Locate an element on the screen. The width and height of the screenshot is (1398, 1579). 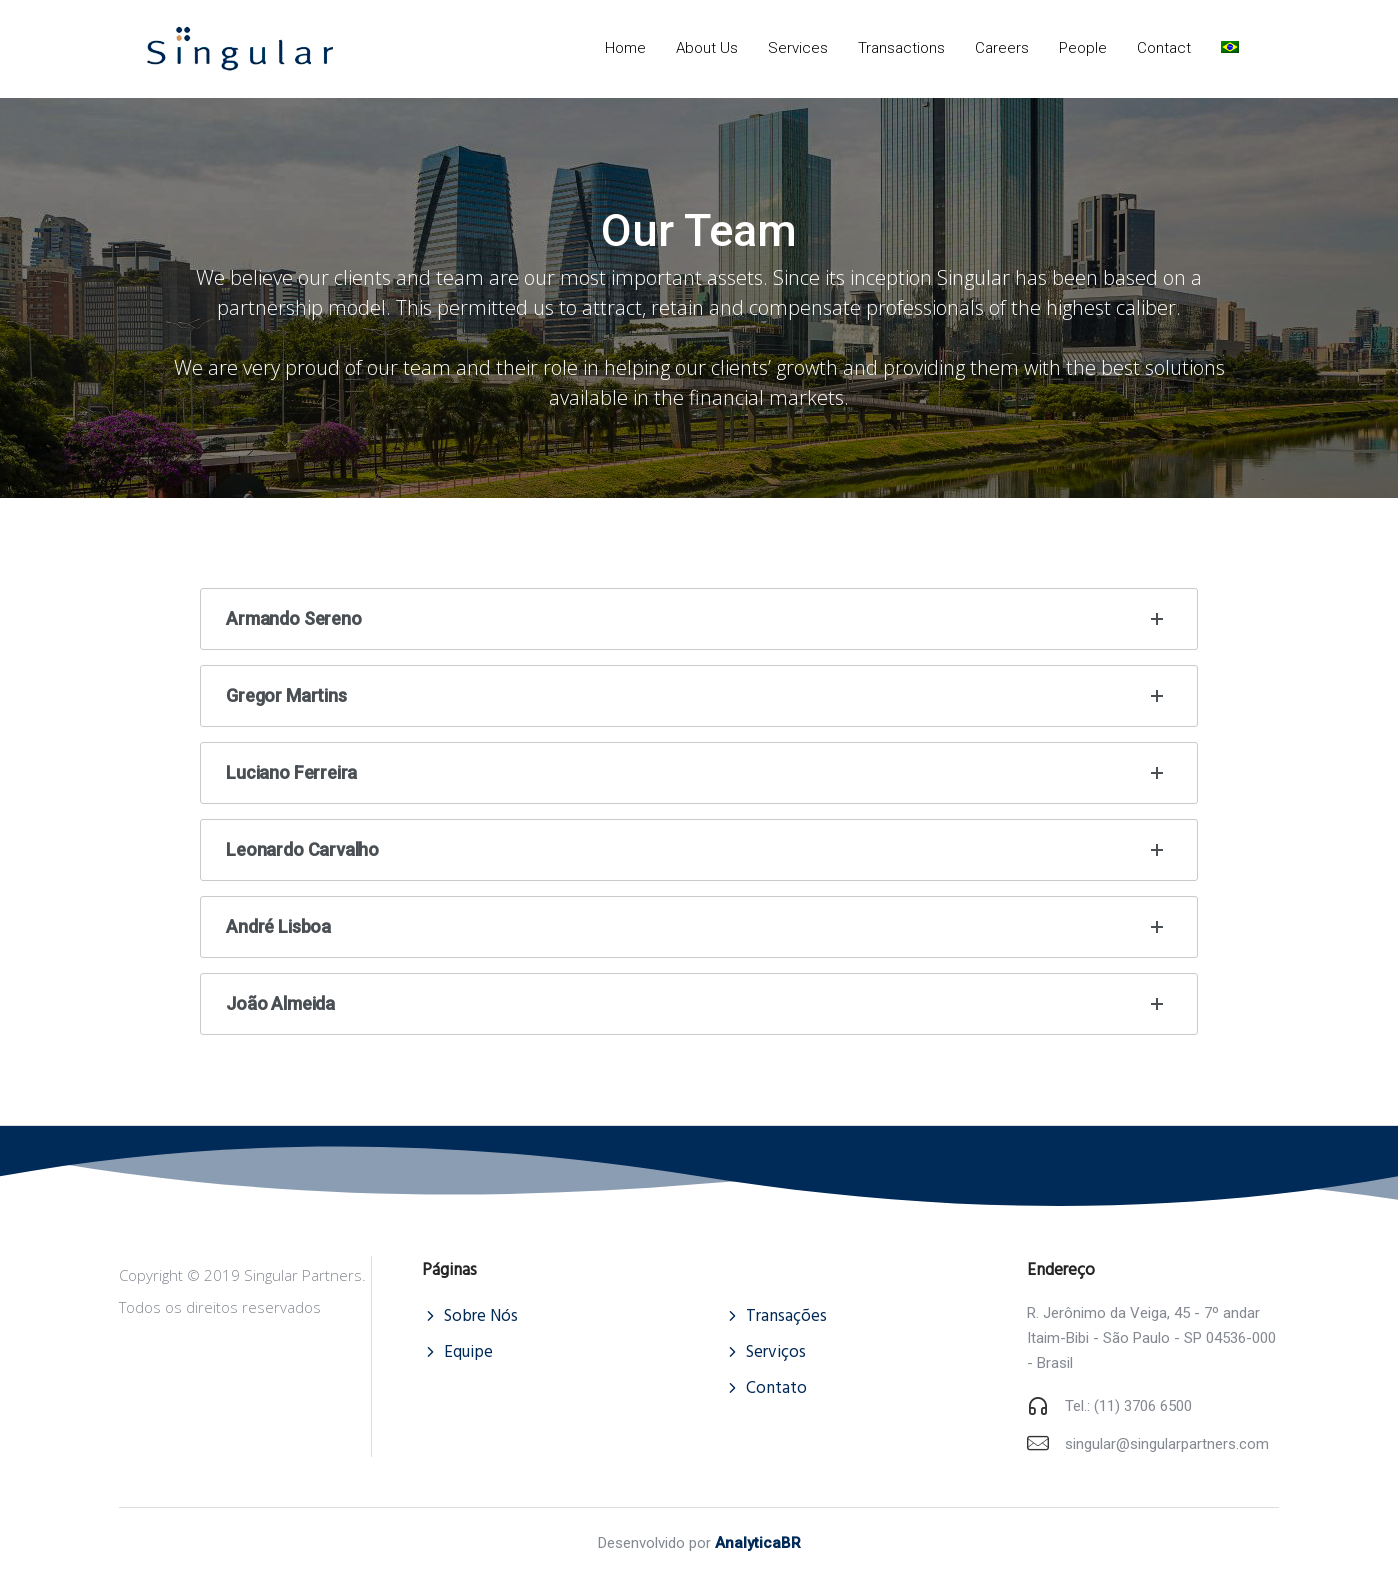
Transactions is located at coordinates (901, 48).